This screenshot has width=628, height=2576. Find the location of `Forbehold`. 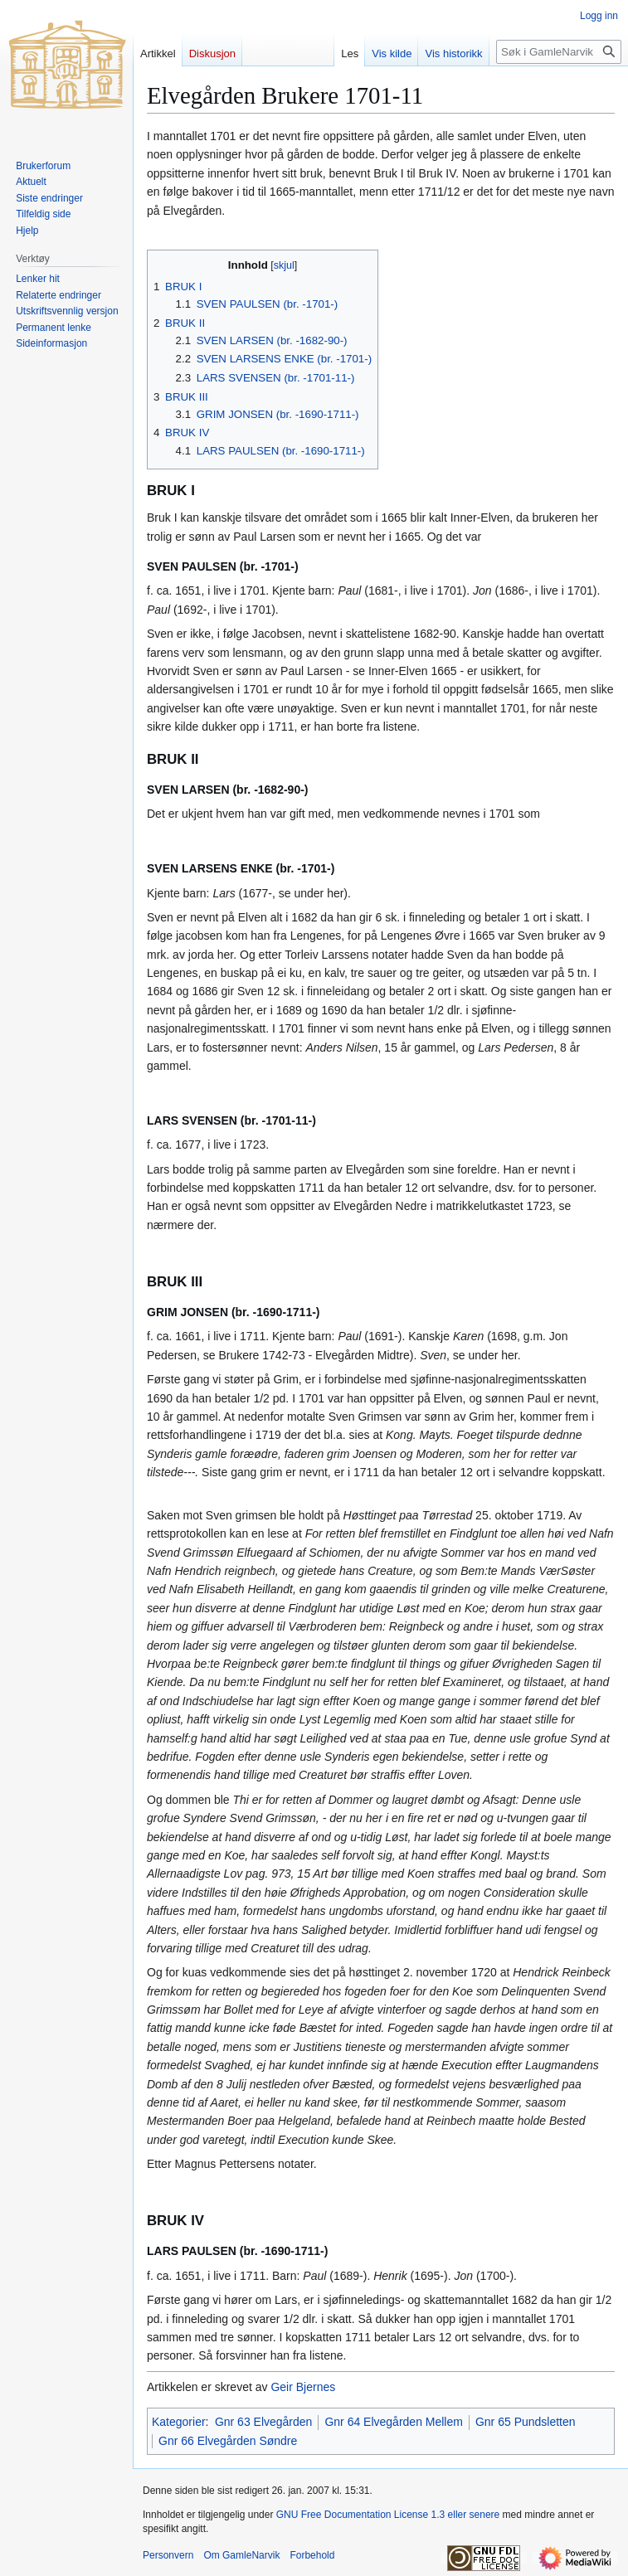

Forbehold is located at coordinates (312, 2555).